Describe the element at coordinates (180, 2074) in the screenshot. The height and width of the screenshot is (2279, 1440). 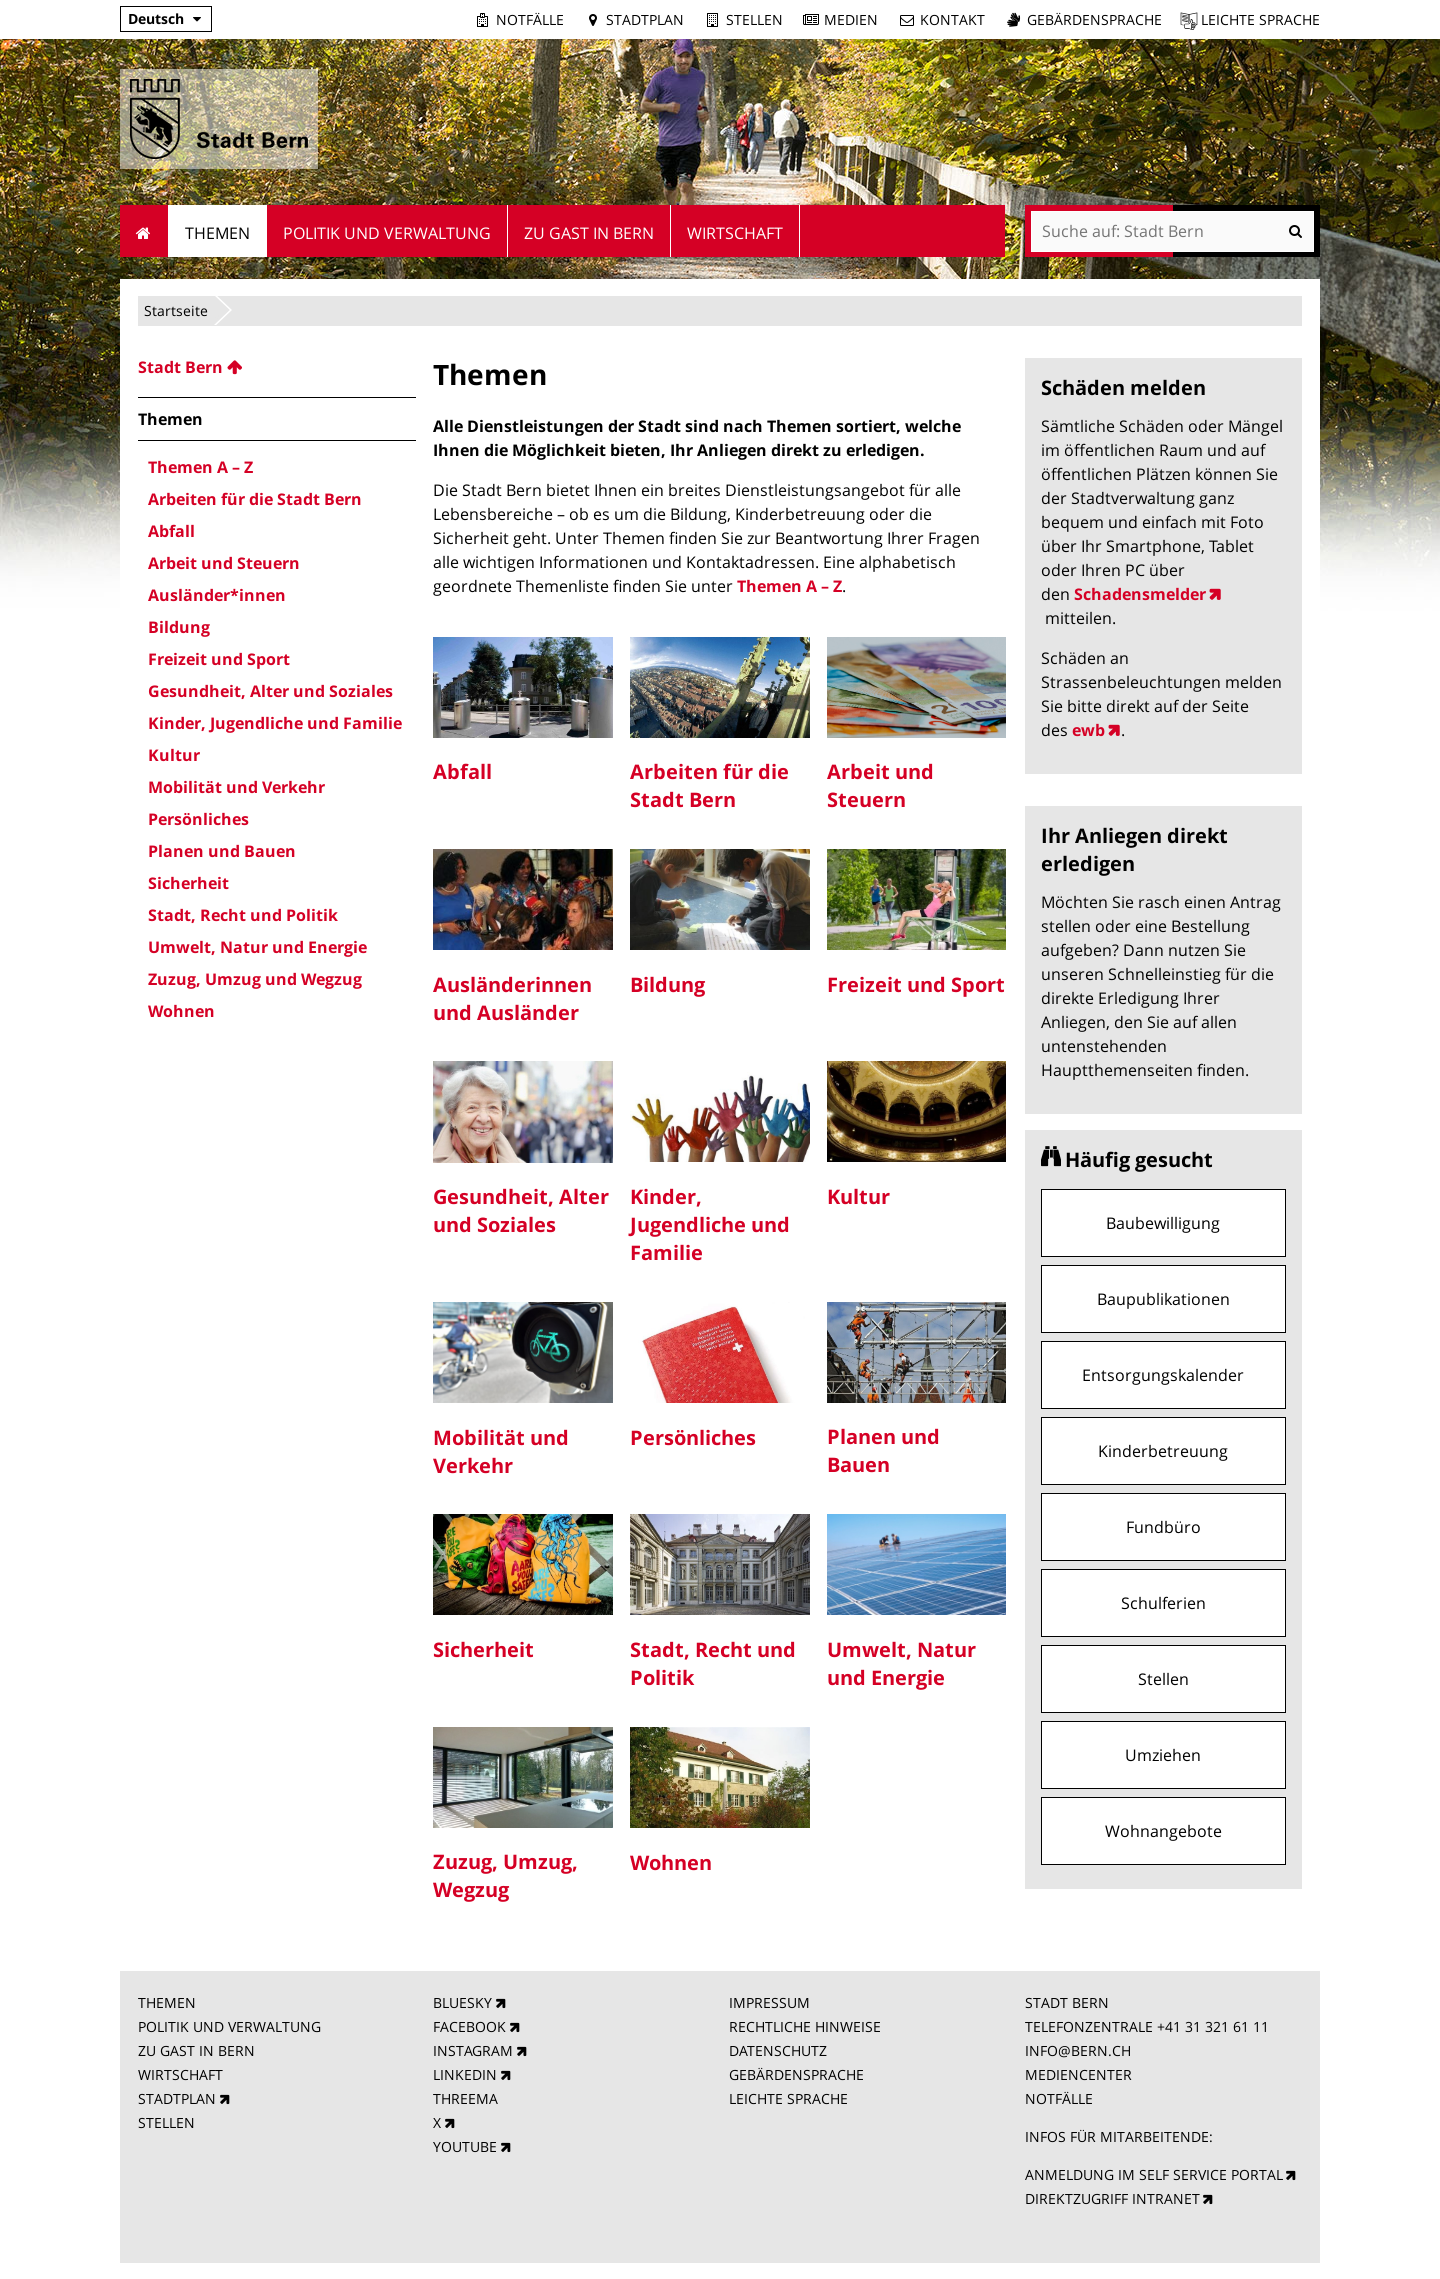
I see `WIRTSCHAFT` at that location.